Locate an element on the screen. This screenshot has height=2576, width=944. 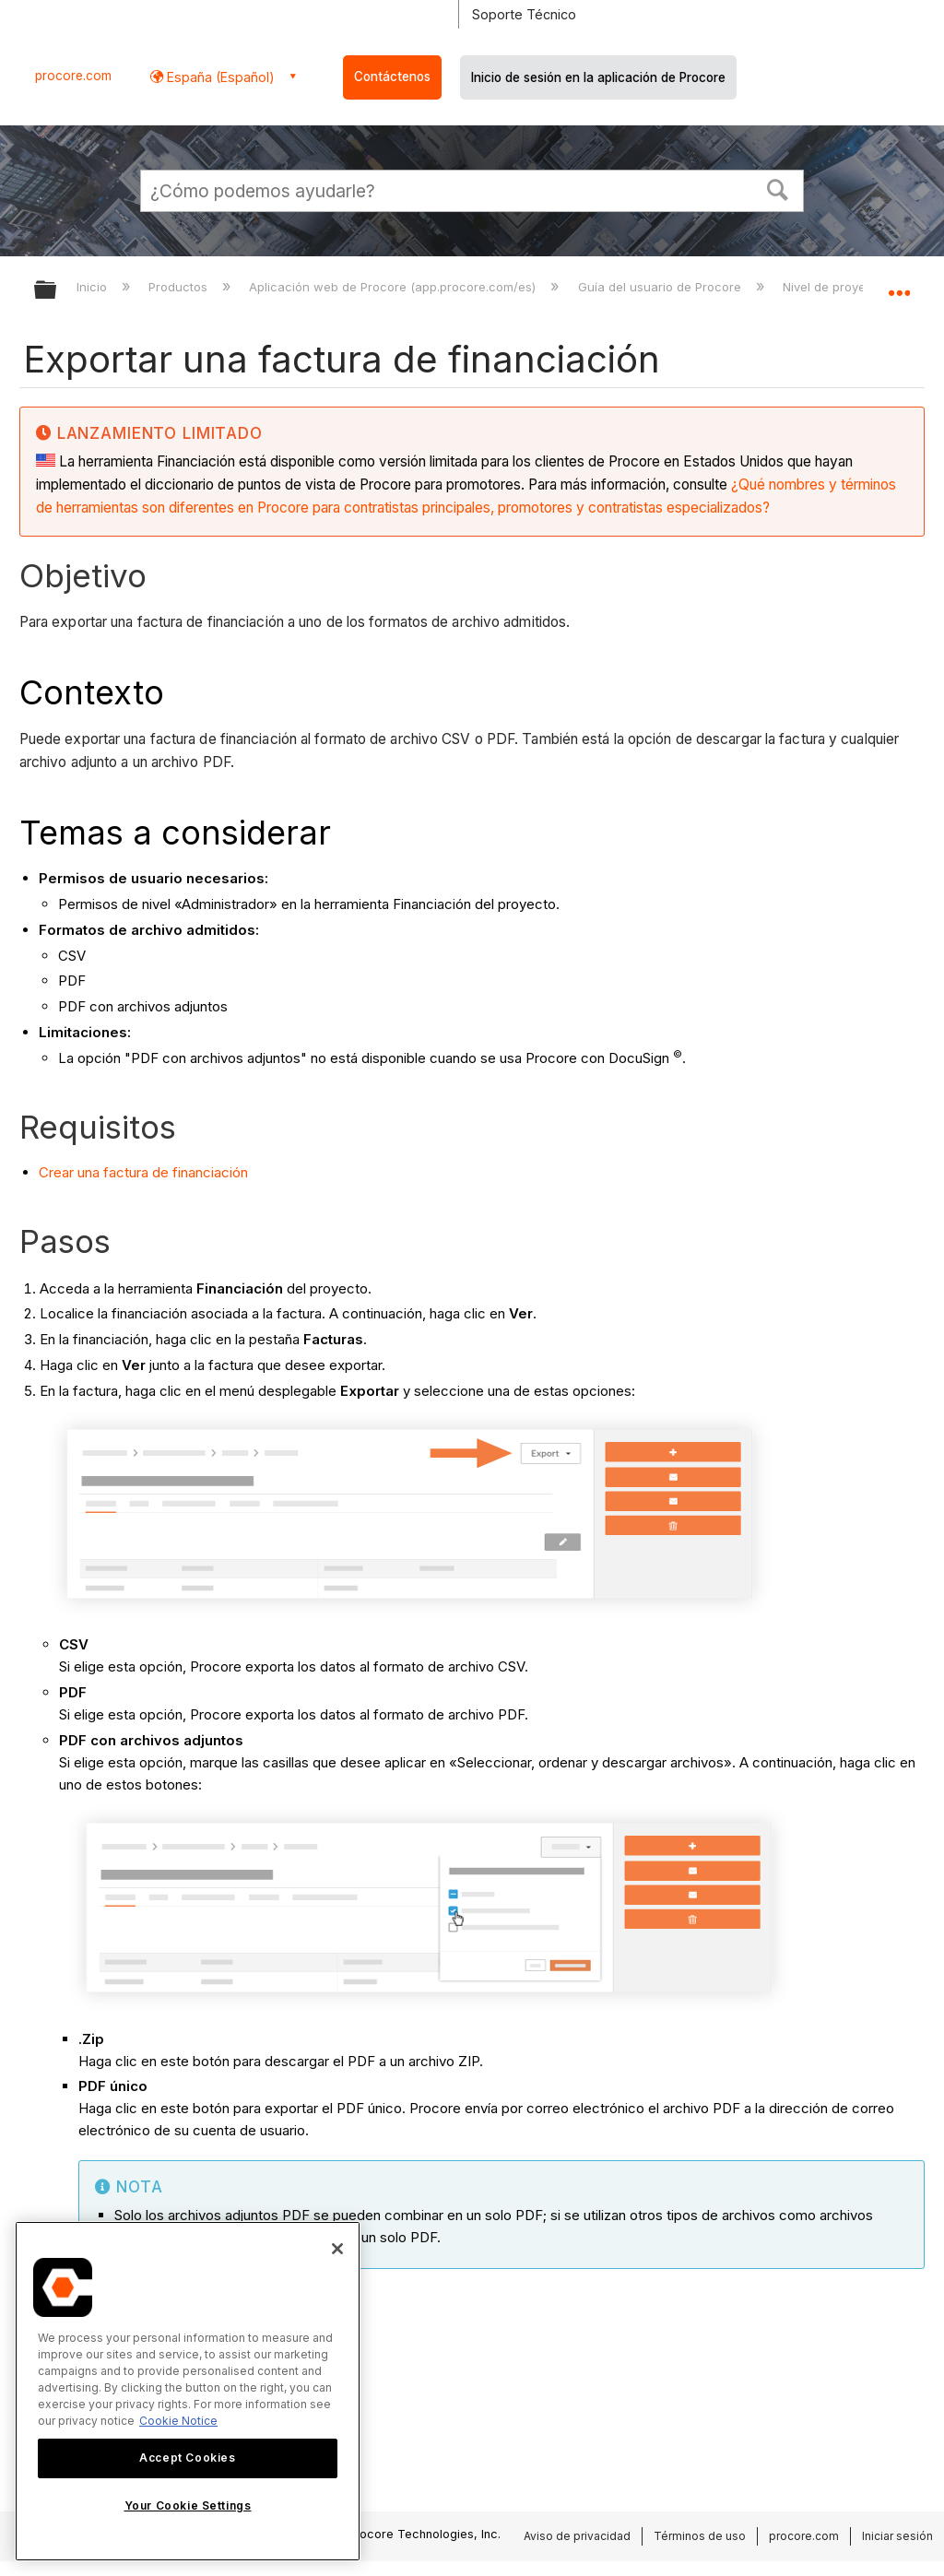
[Close] is located at coordinates (337, 2248).